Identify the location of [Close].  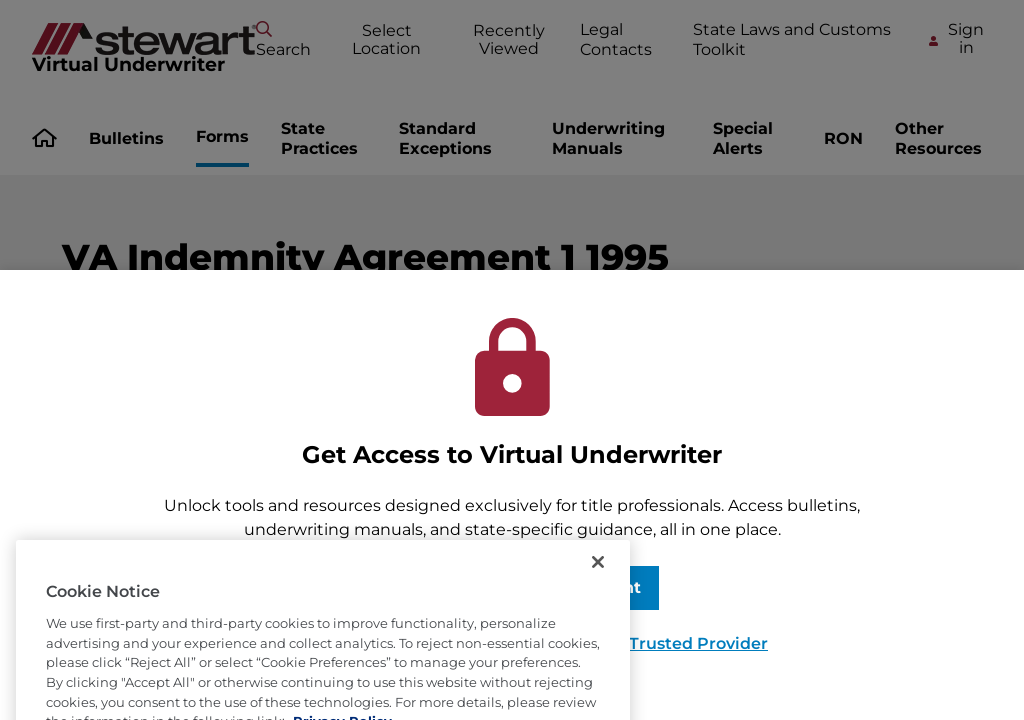
(598, 608).